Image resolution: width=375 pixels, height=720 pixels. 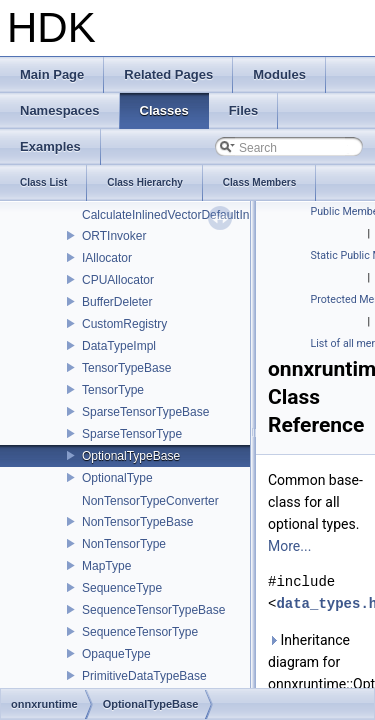 What do you see at coordinates (145, 412) in the screenshot?
I see `SparseTensorTypeBase` at bounding box center [145, 412].